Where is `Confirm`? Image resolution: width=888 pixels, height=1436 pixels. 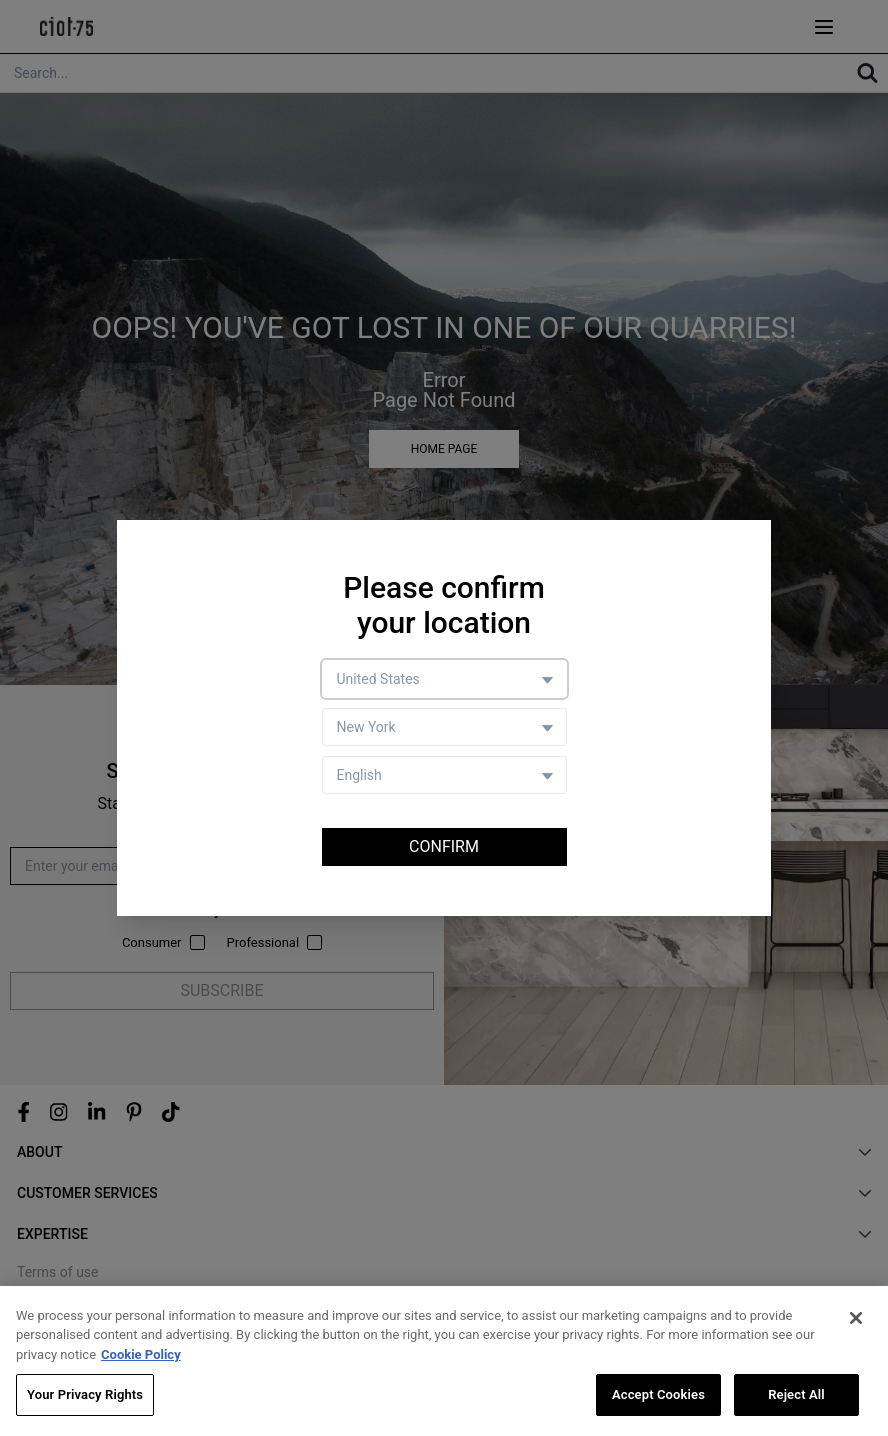 Confirm is located at coordinates (444, 846).